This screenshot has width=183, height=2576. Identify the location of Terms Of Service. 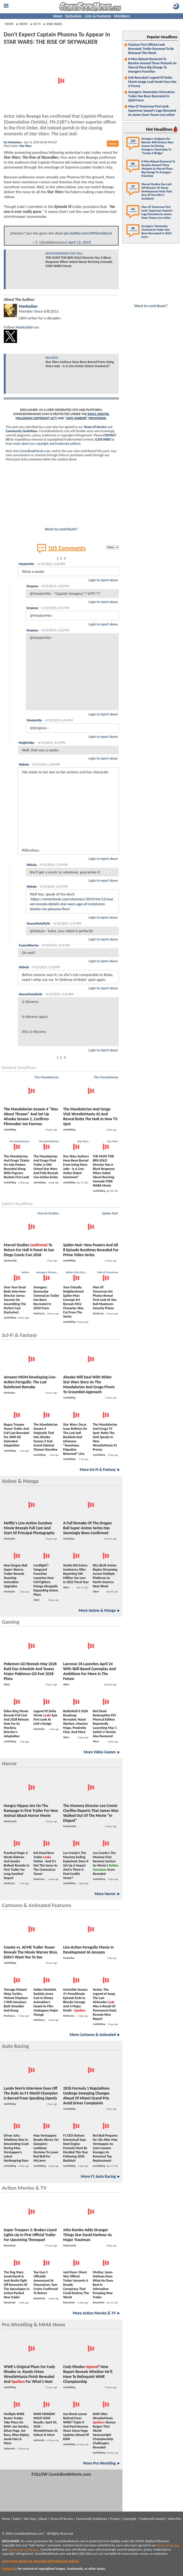
(61, 2519).